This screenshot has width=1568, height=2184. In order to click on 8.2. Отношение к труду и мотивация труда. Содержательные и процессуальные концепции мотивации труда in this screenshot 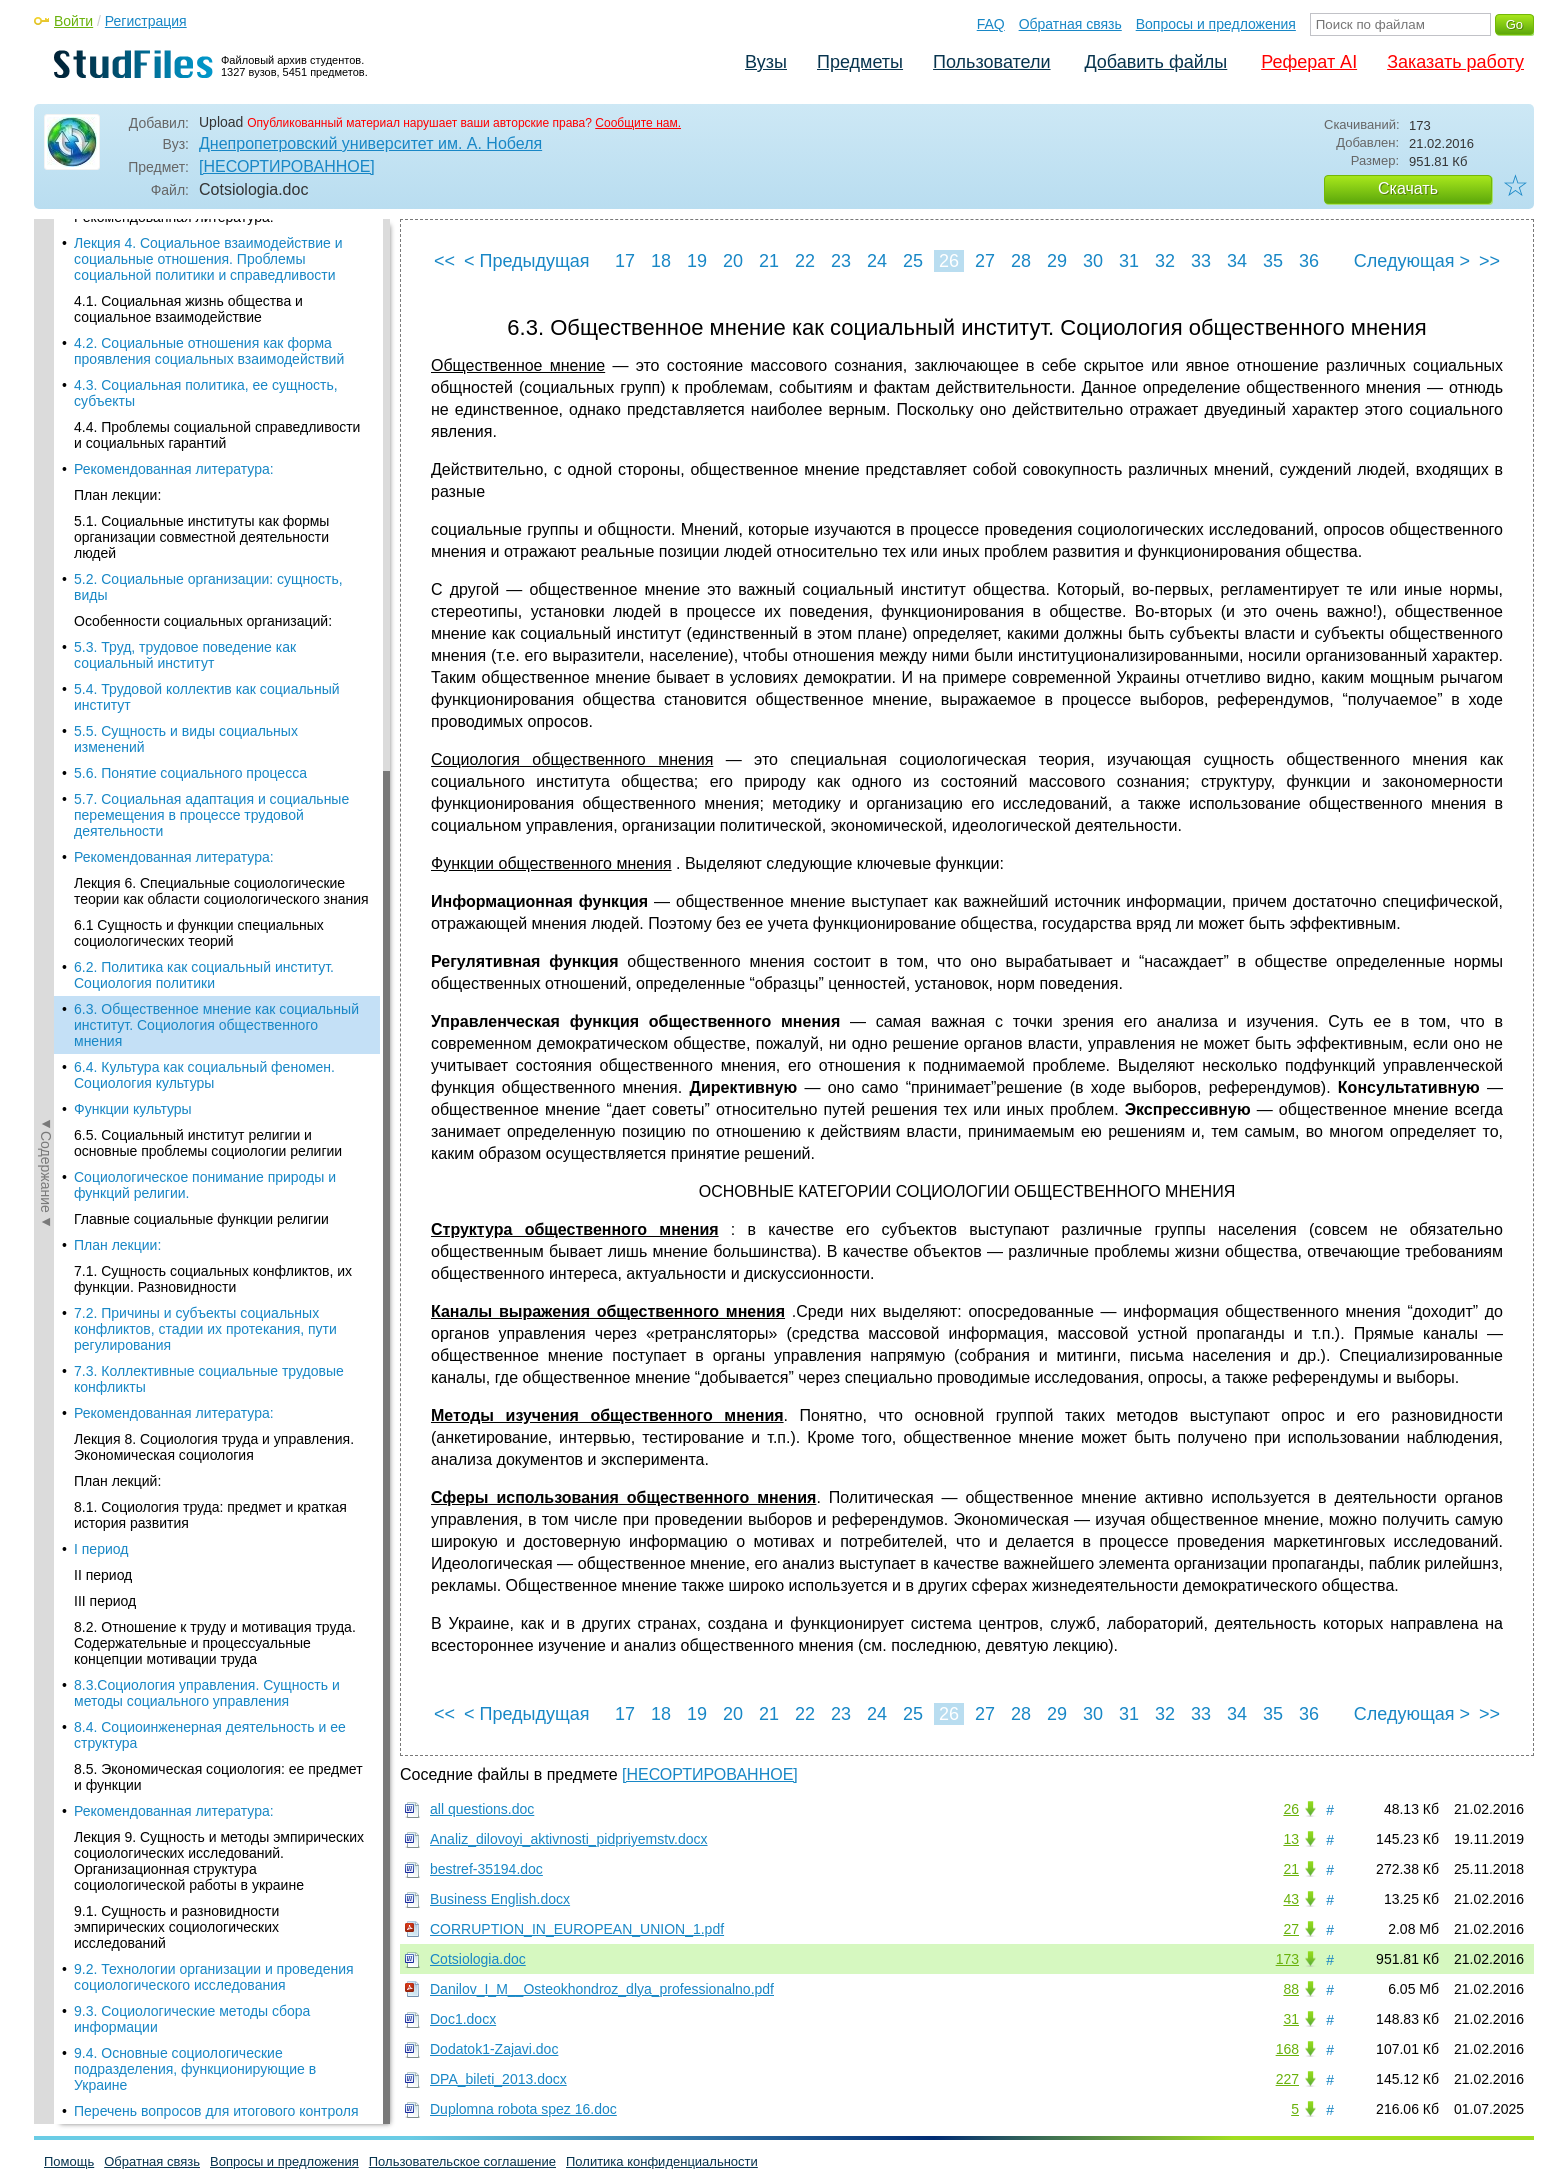, I will do `click(215, 912)`.